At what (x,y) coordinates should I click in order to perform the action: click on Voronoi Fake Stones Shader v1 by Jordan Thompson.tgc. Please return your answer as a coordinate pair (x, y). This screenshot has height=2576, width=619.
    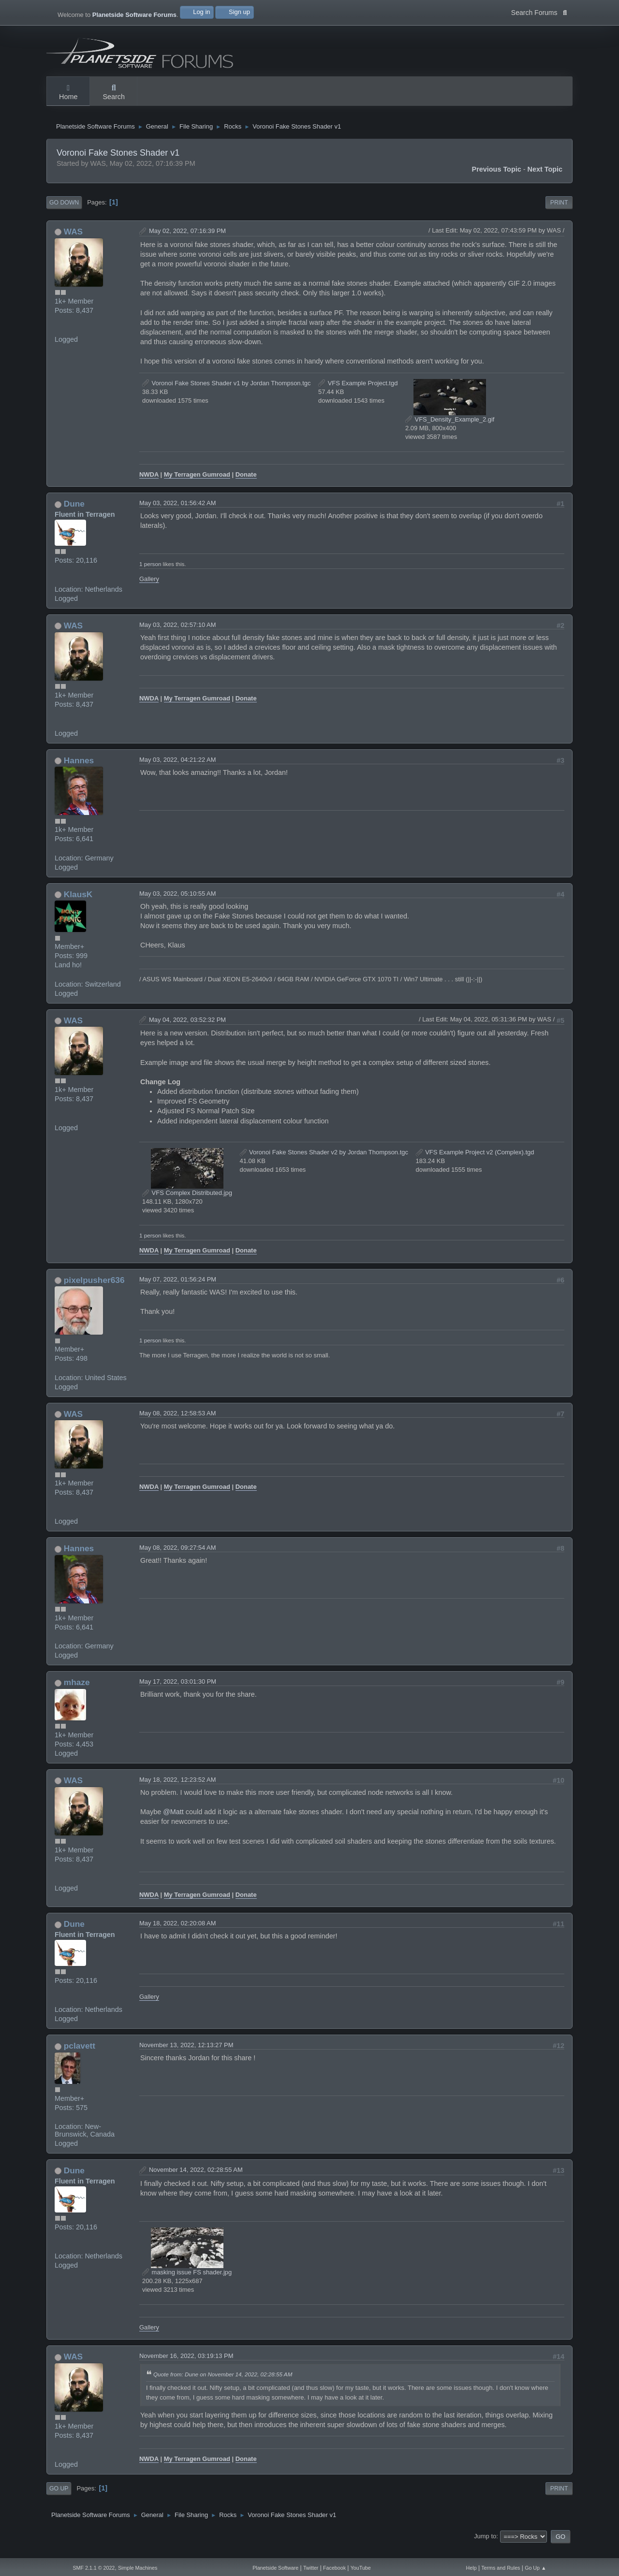
    Looking at the image, I should click on (226, 394).